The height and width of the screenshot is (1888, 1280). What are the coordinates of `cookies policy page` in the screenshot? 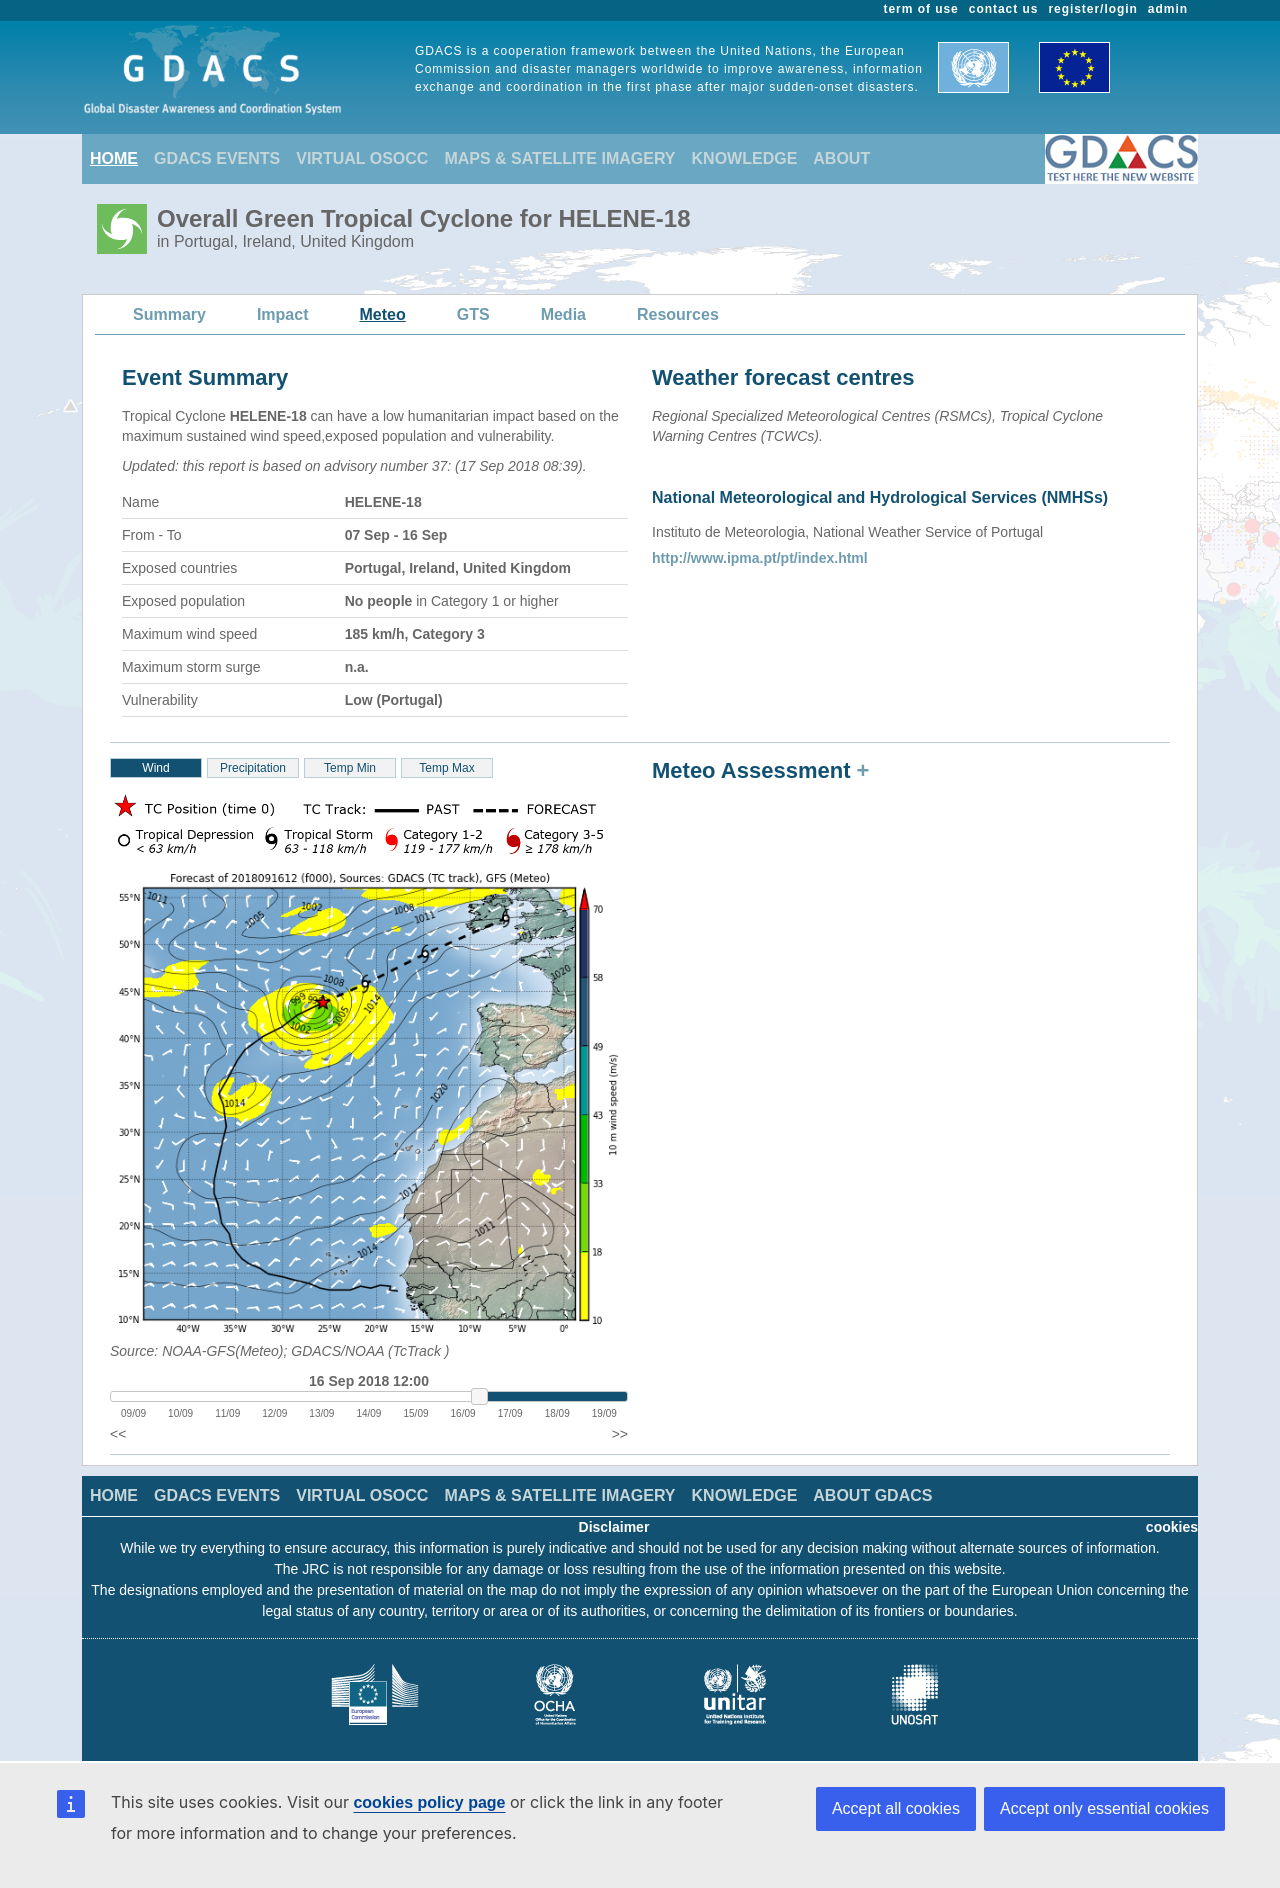 It's located at (429, 1802).